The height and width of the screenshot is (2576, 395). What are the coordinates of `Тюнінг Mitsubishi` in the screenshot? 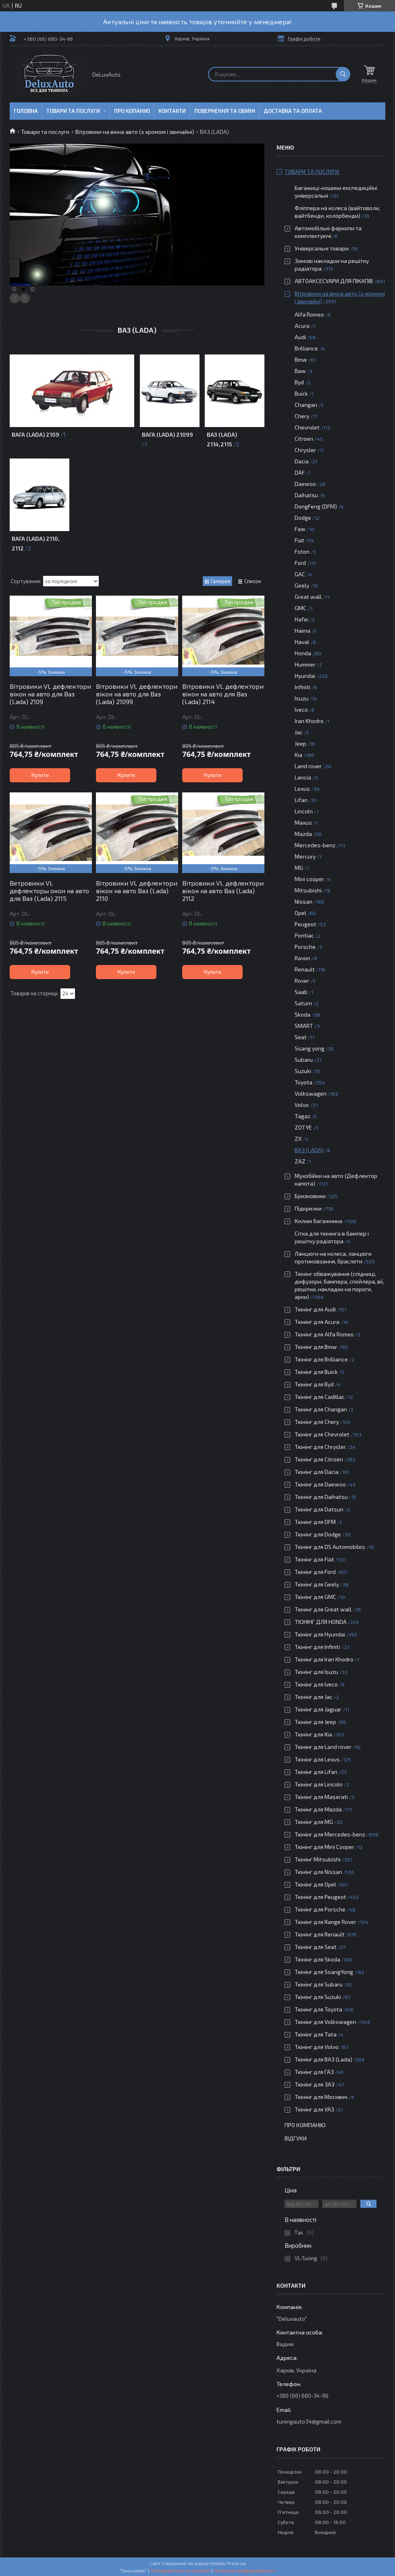 It's located at (318, 1859).